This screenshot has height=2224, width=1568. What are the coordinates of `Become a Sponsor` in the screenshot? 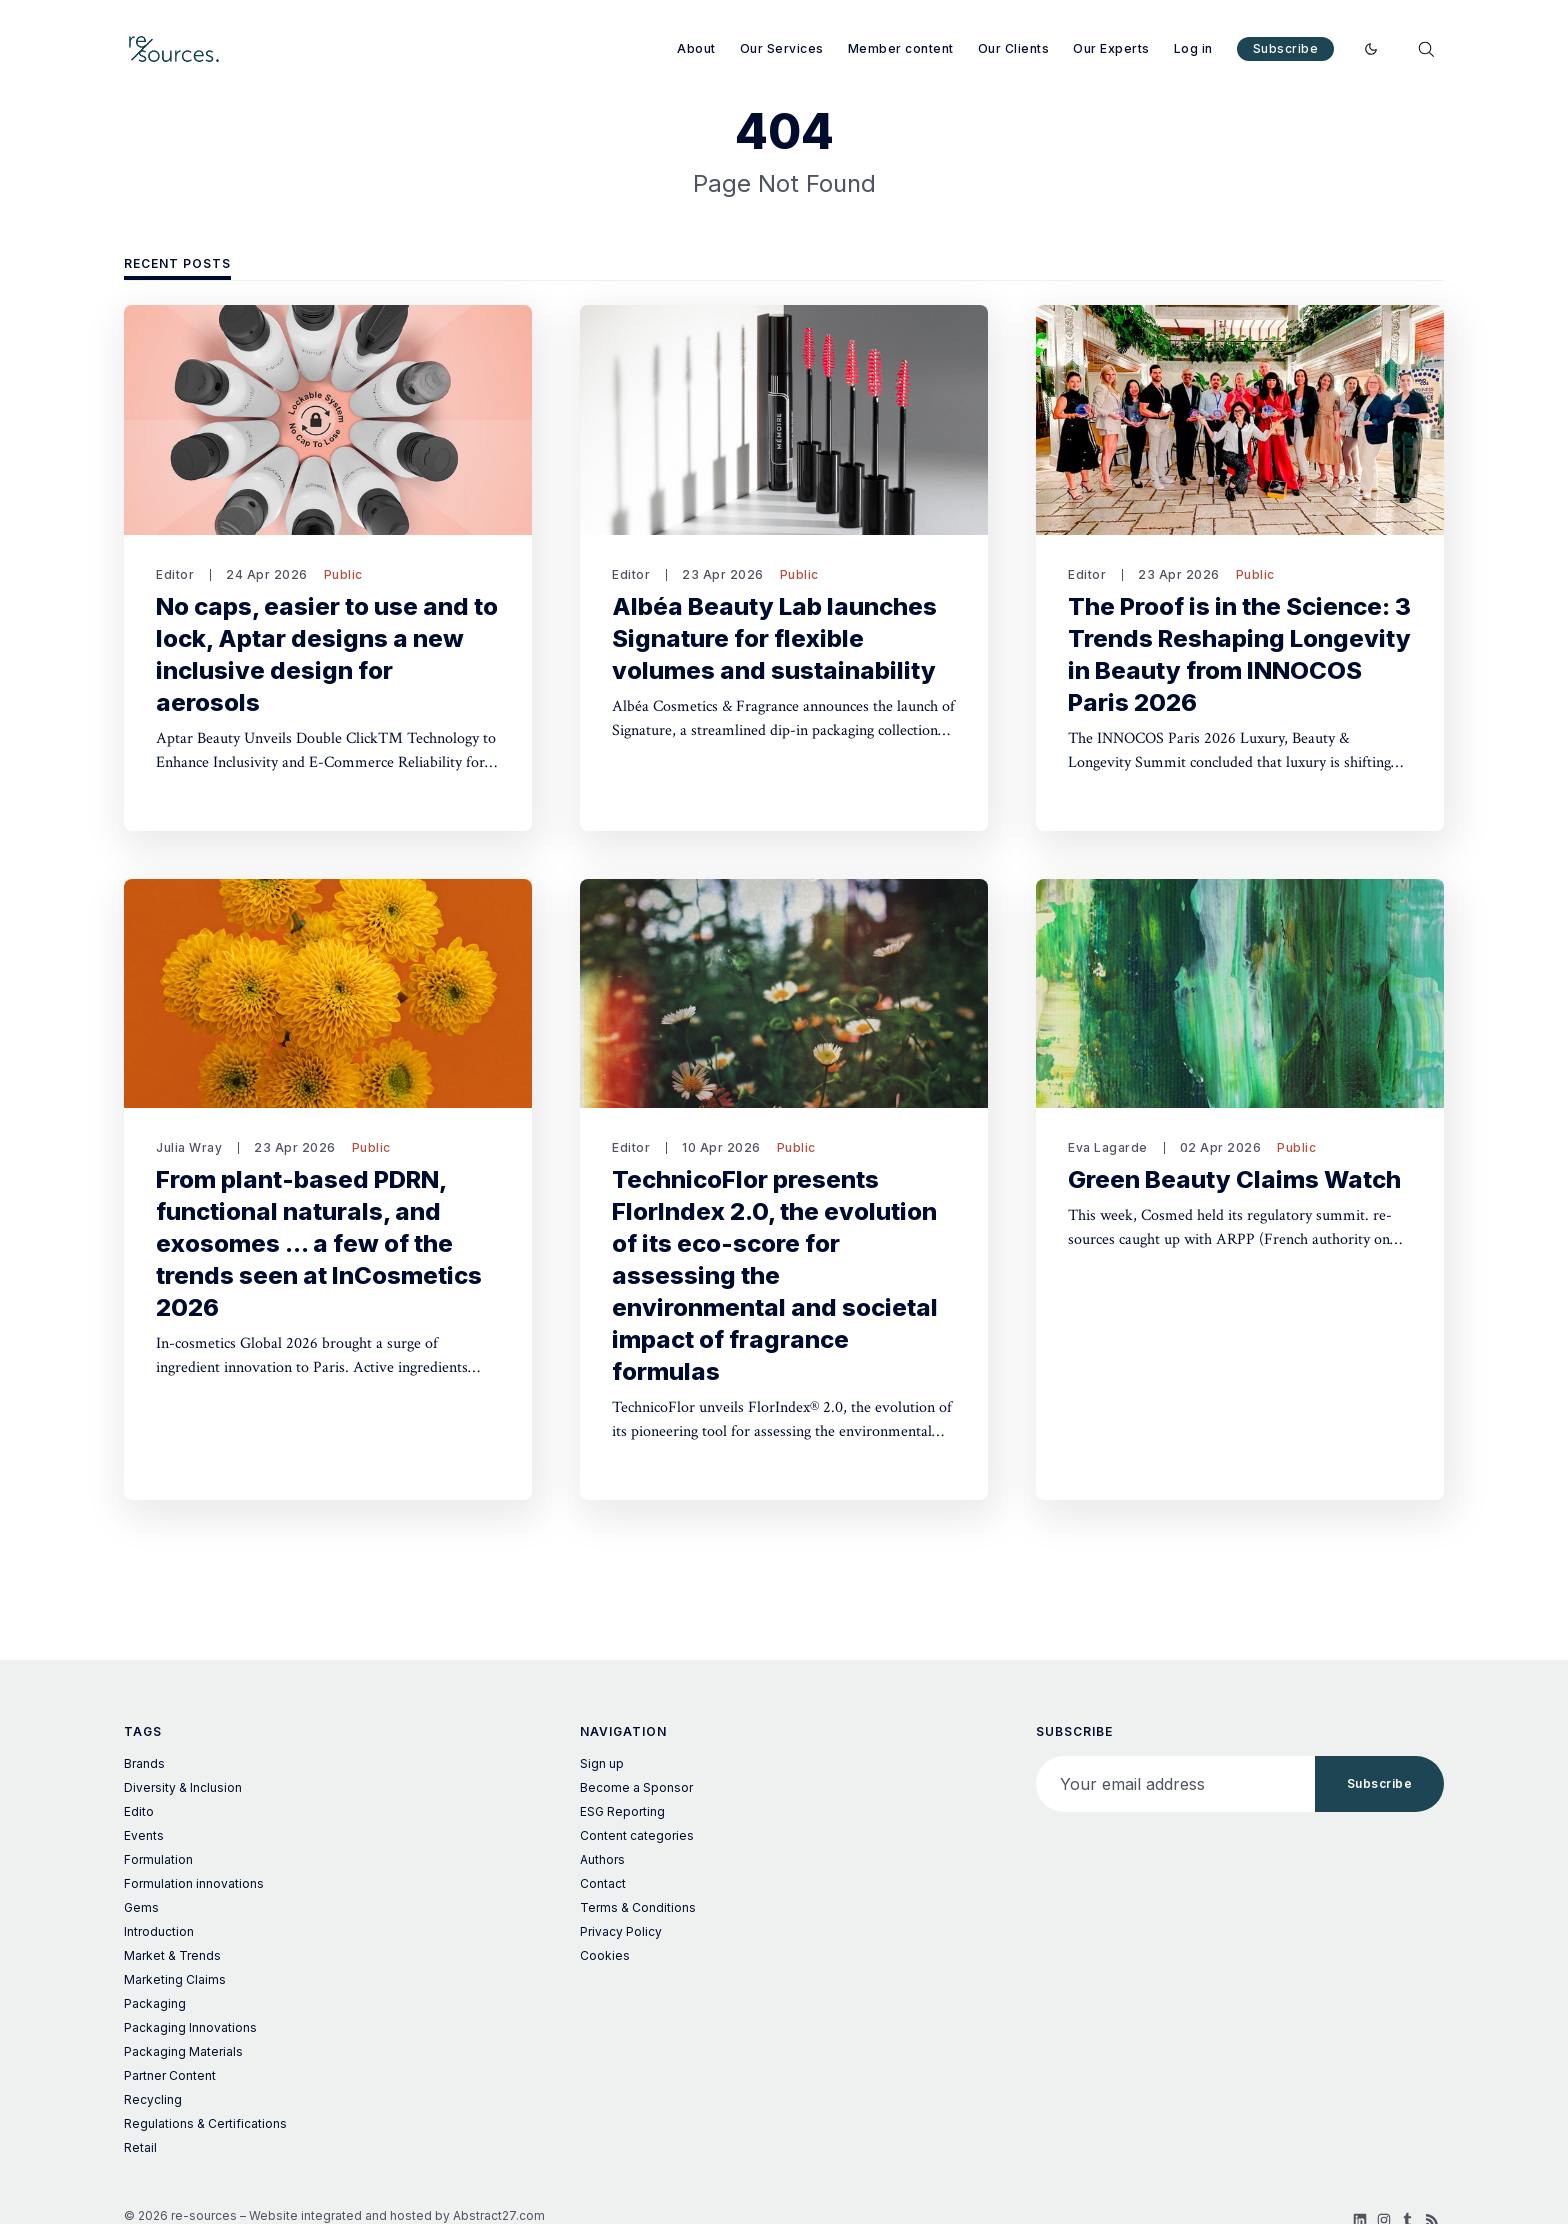 It's located at (636, 1787).